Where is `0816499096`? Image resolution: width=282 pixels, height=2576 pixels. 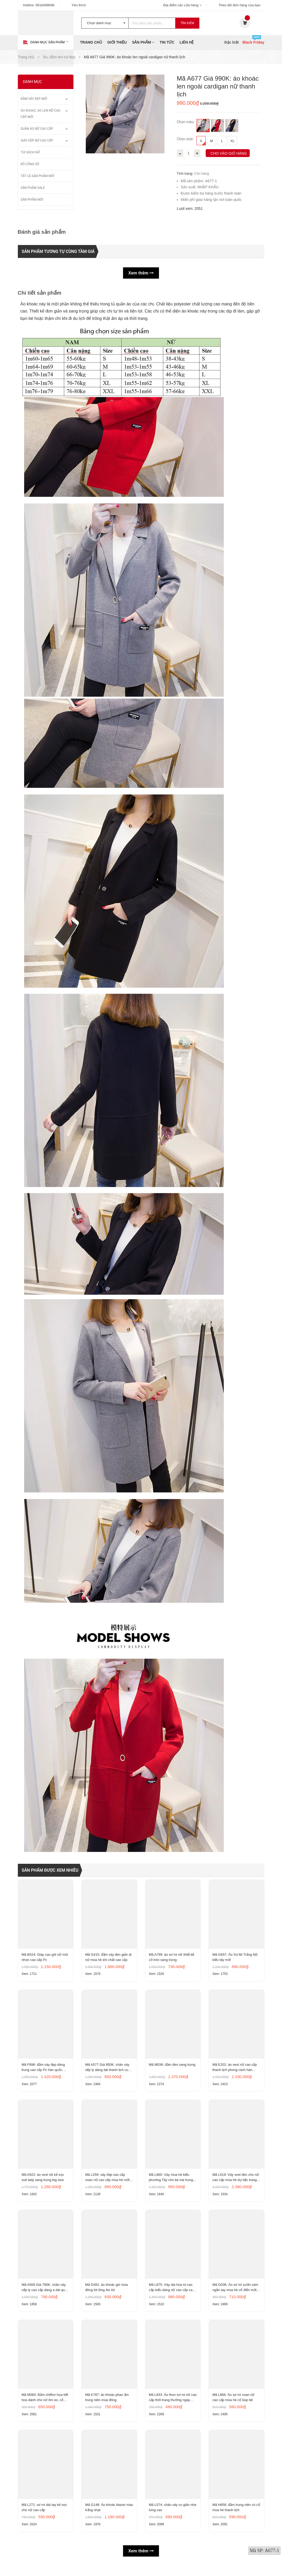 0816499096 is located at coordinates (44, 5).